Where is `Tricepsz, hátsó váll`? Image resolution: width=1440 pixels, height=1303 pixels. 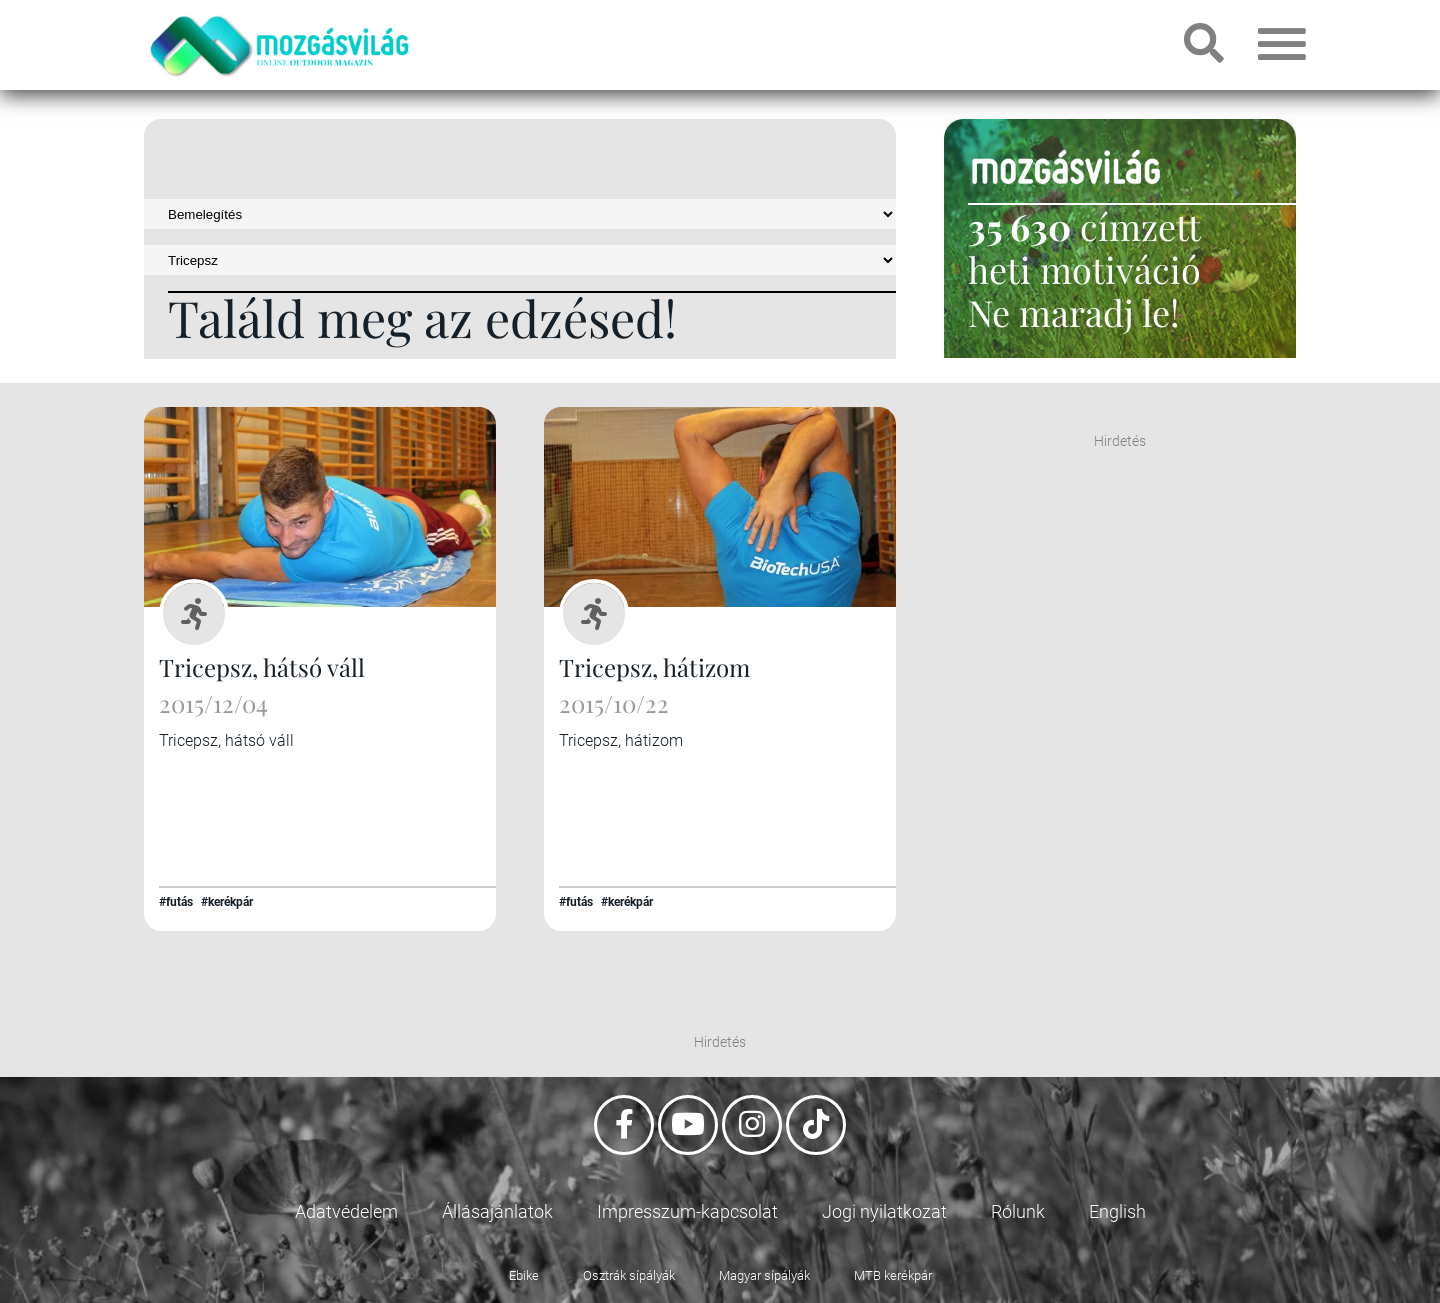
Tricepsz, hátsó váll is located at coordinates (262, 667).